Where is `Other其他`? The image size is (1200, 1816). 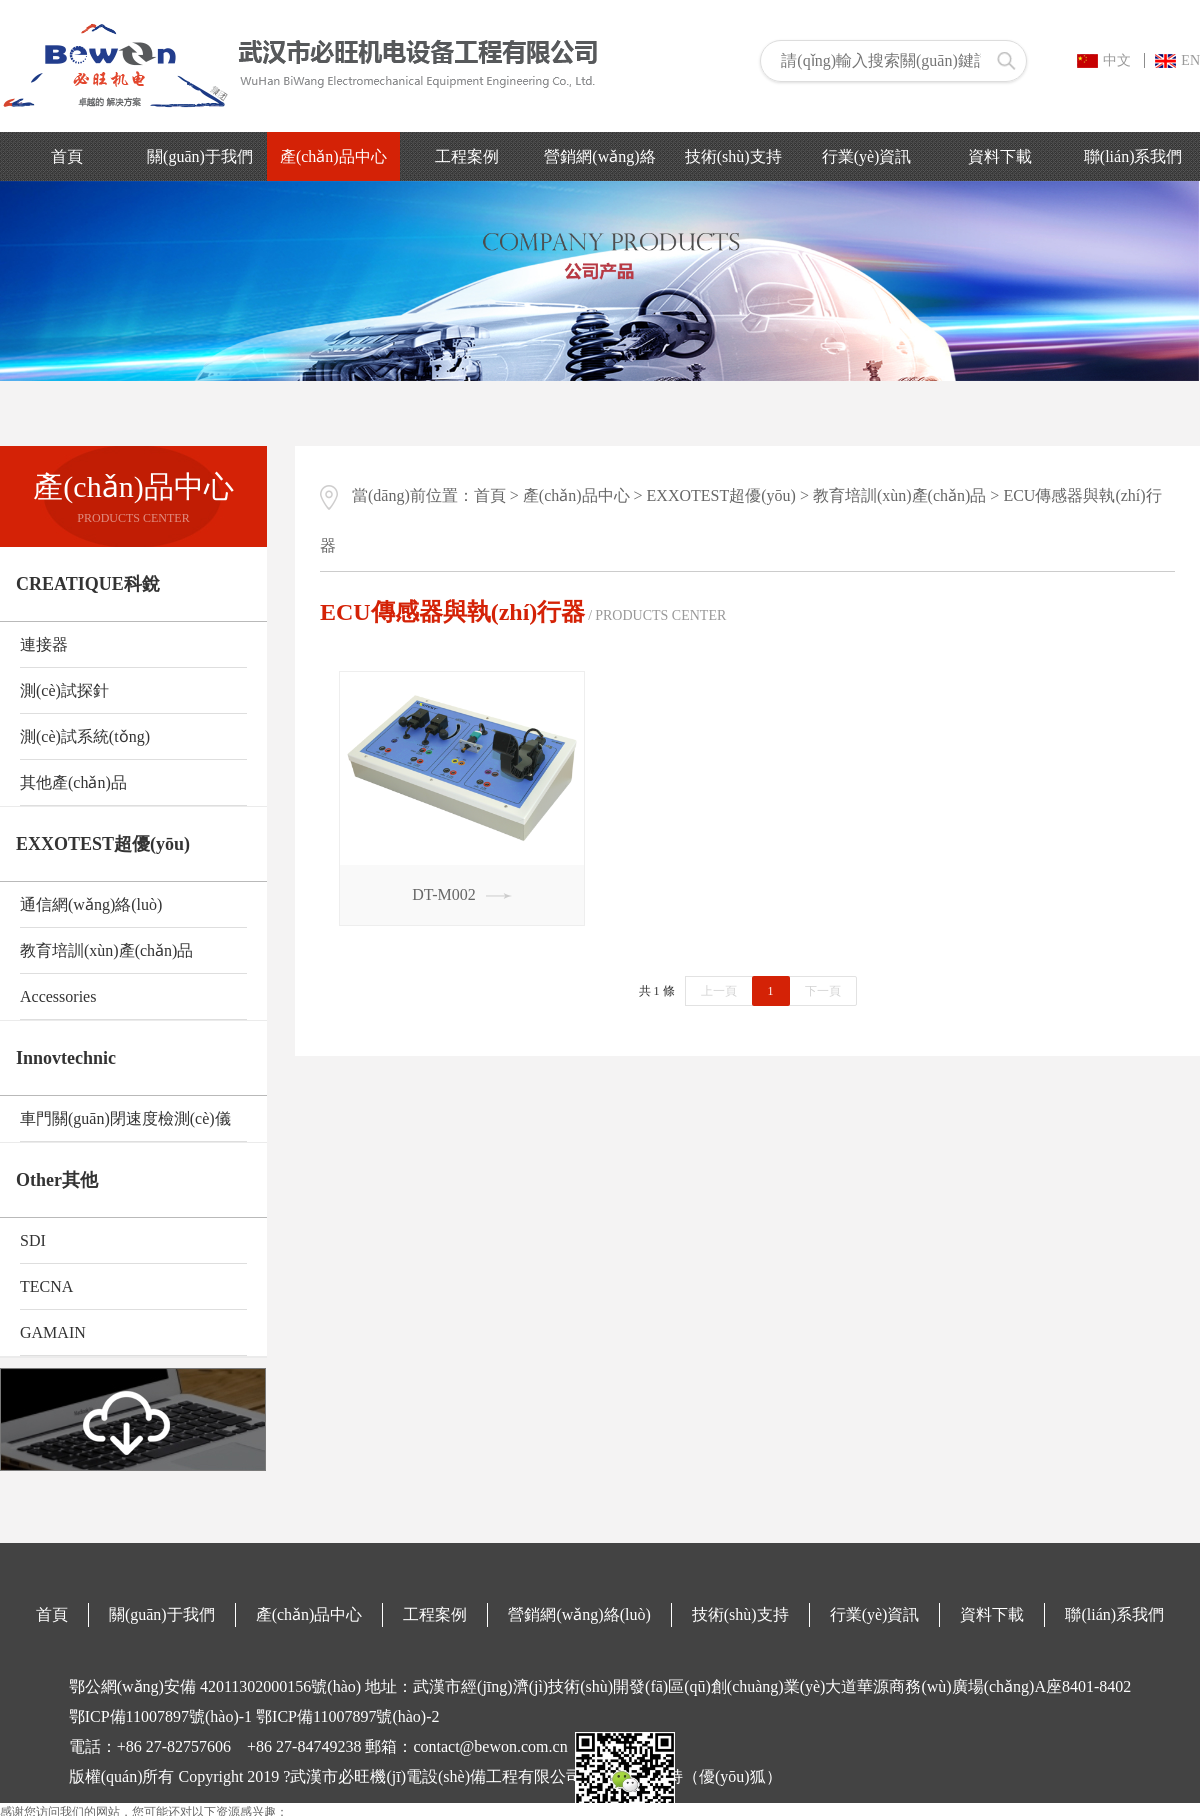 Other其他 is located at coordinates (57, 1180).